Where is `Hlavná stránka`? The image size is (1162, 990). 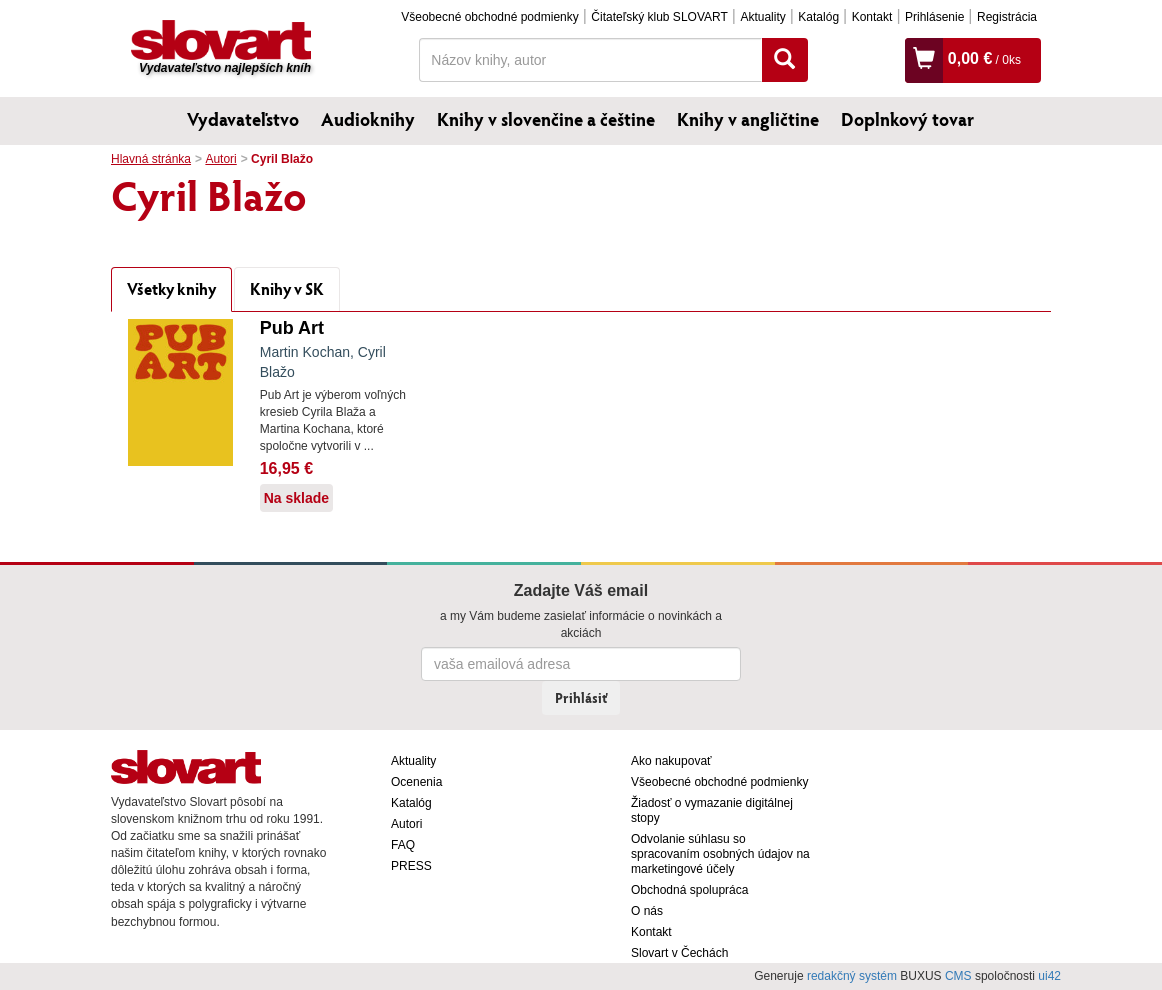
Hlavná stránka is located at coordinates (151, 159).